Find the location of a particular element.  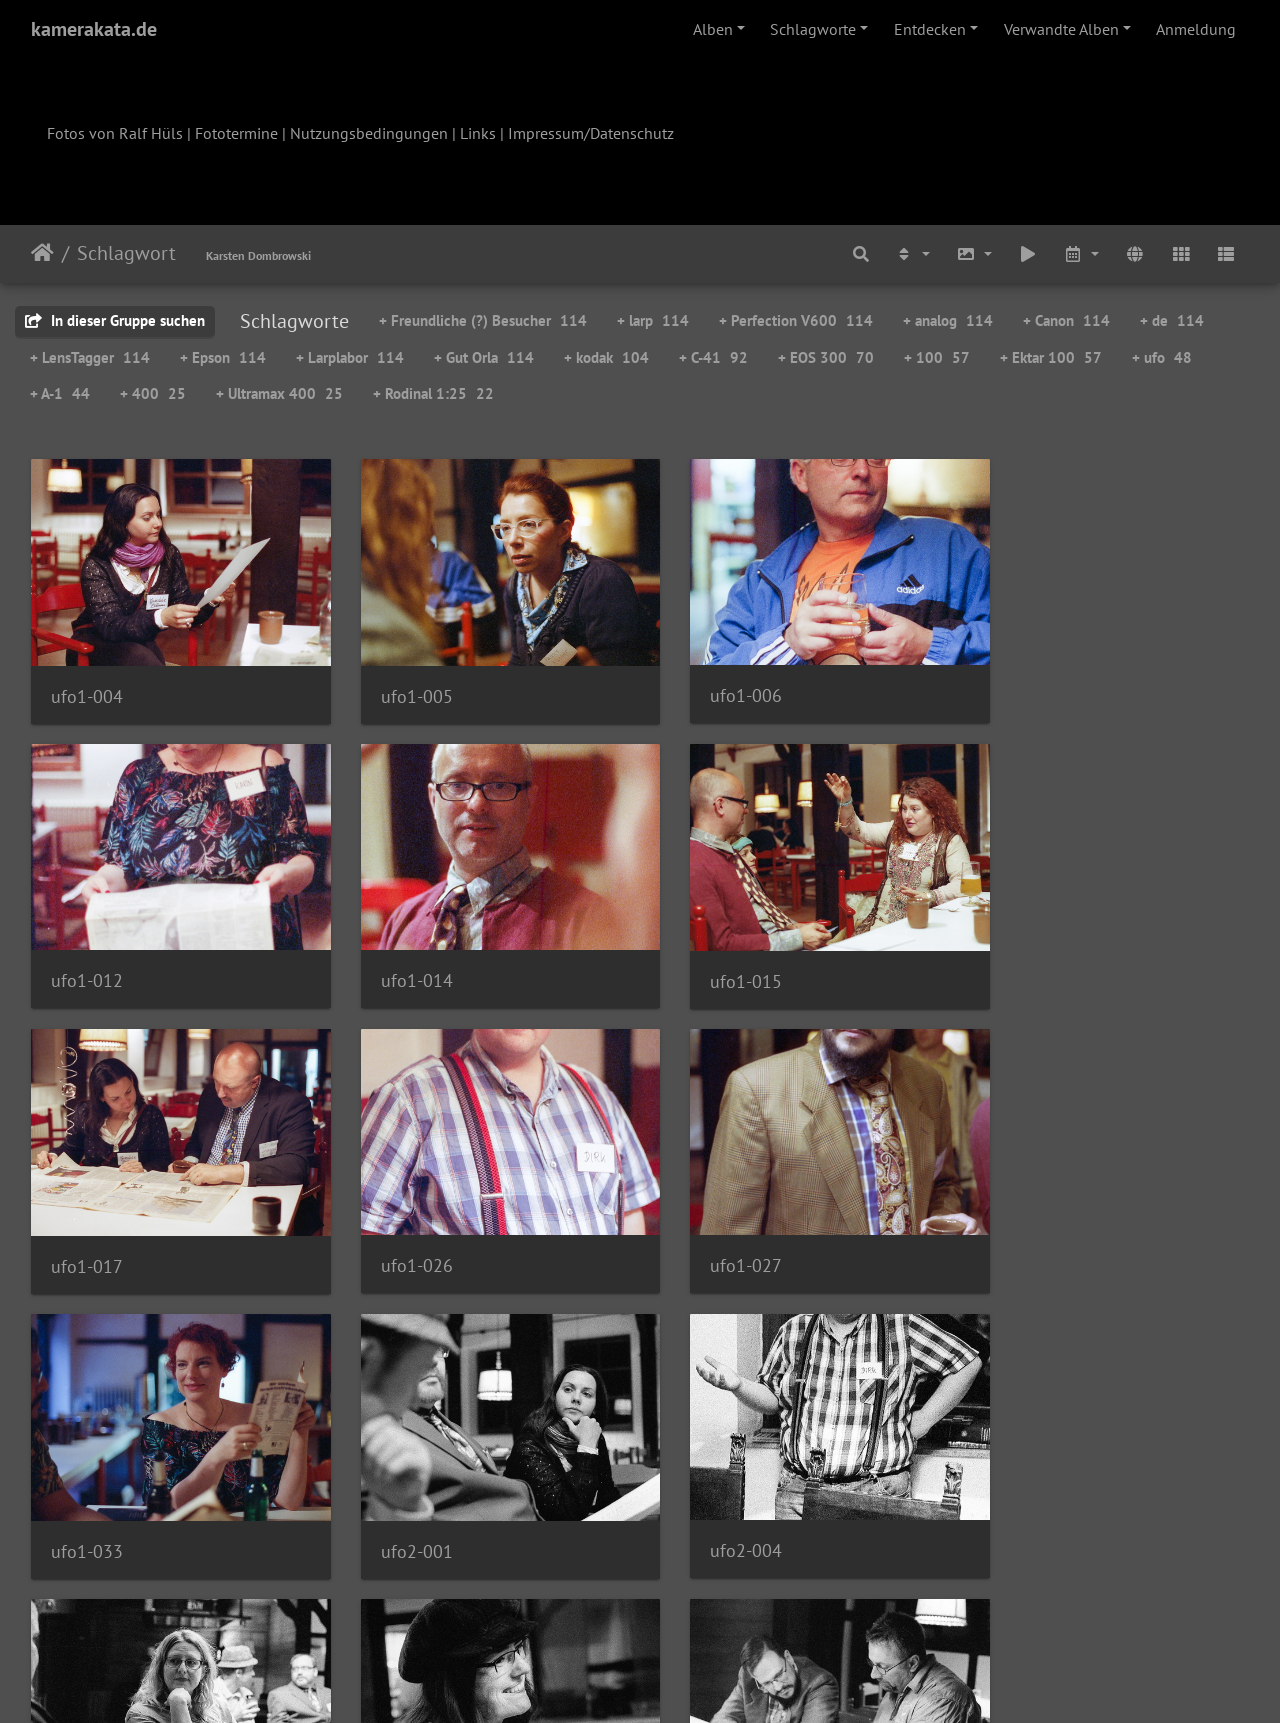

ufo2-001 is located at coordinates (711, 1230).